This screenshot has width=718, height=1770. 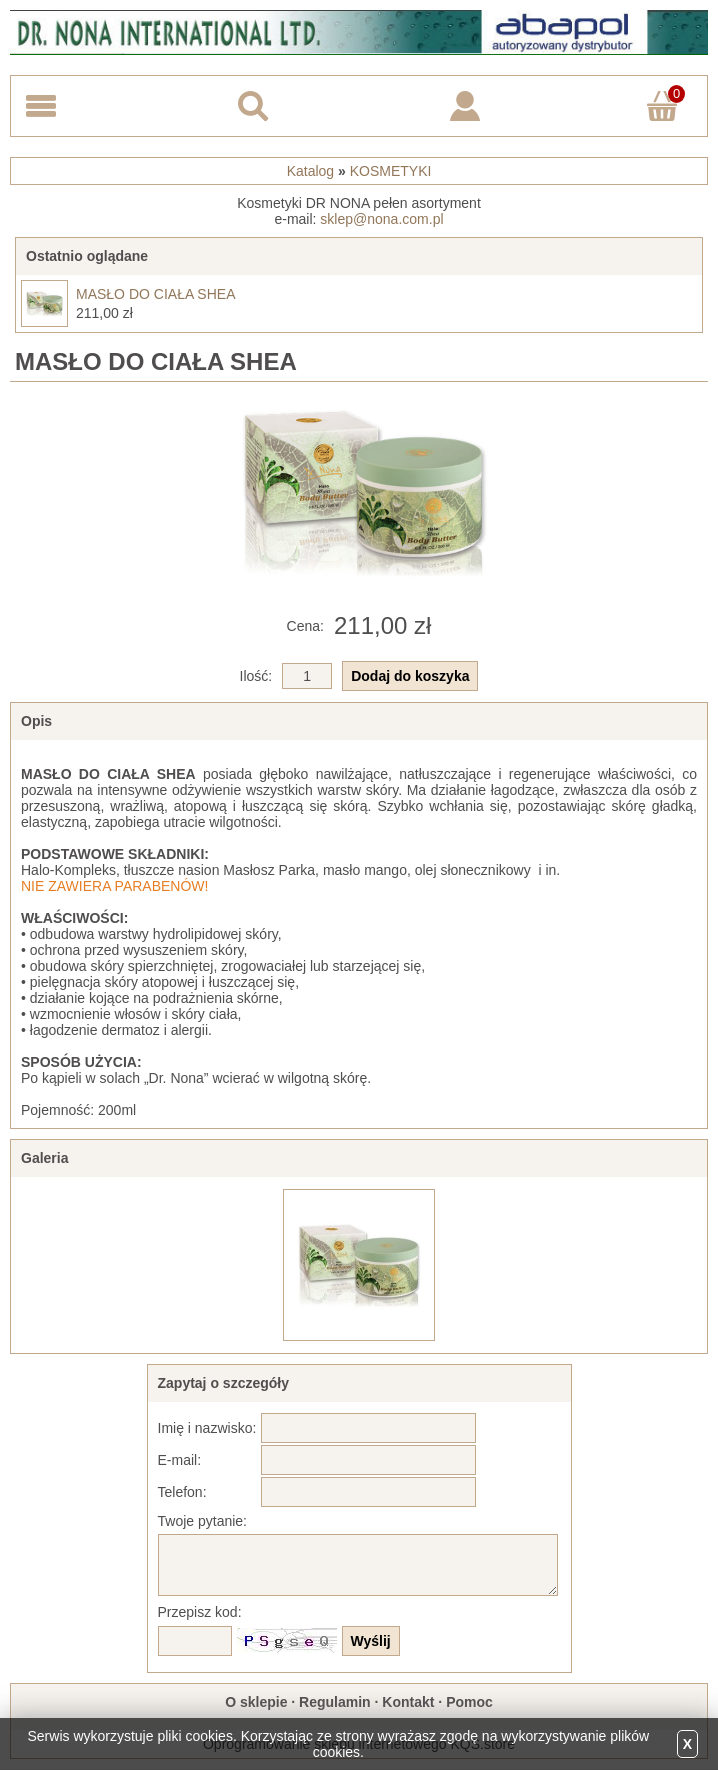 I want to click on Logowanie, so click(x=465, y=106).